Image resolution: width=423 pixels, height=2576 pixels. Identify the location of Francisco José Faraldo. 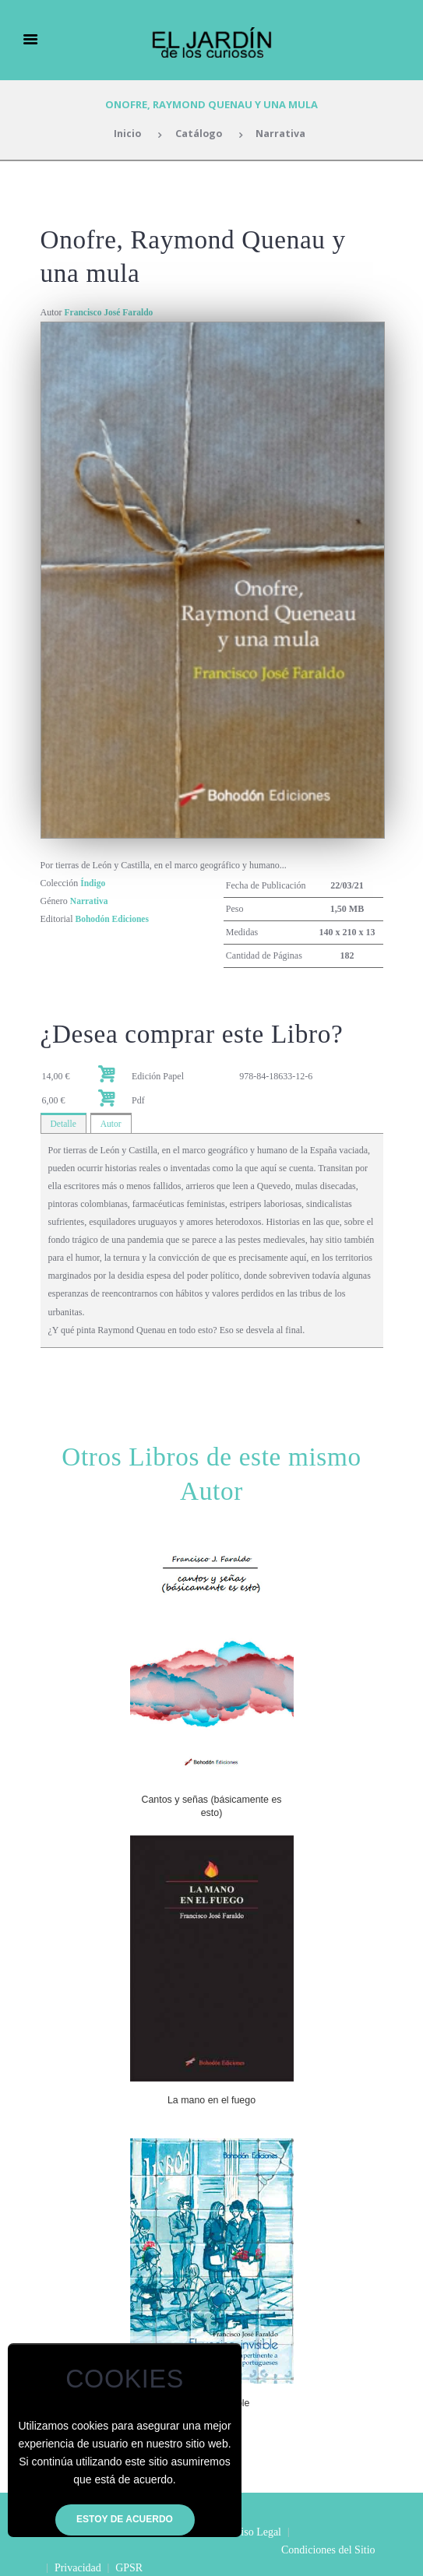
(111, 312).